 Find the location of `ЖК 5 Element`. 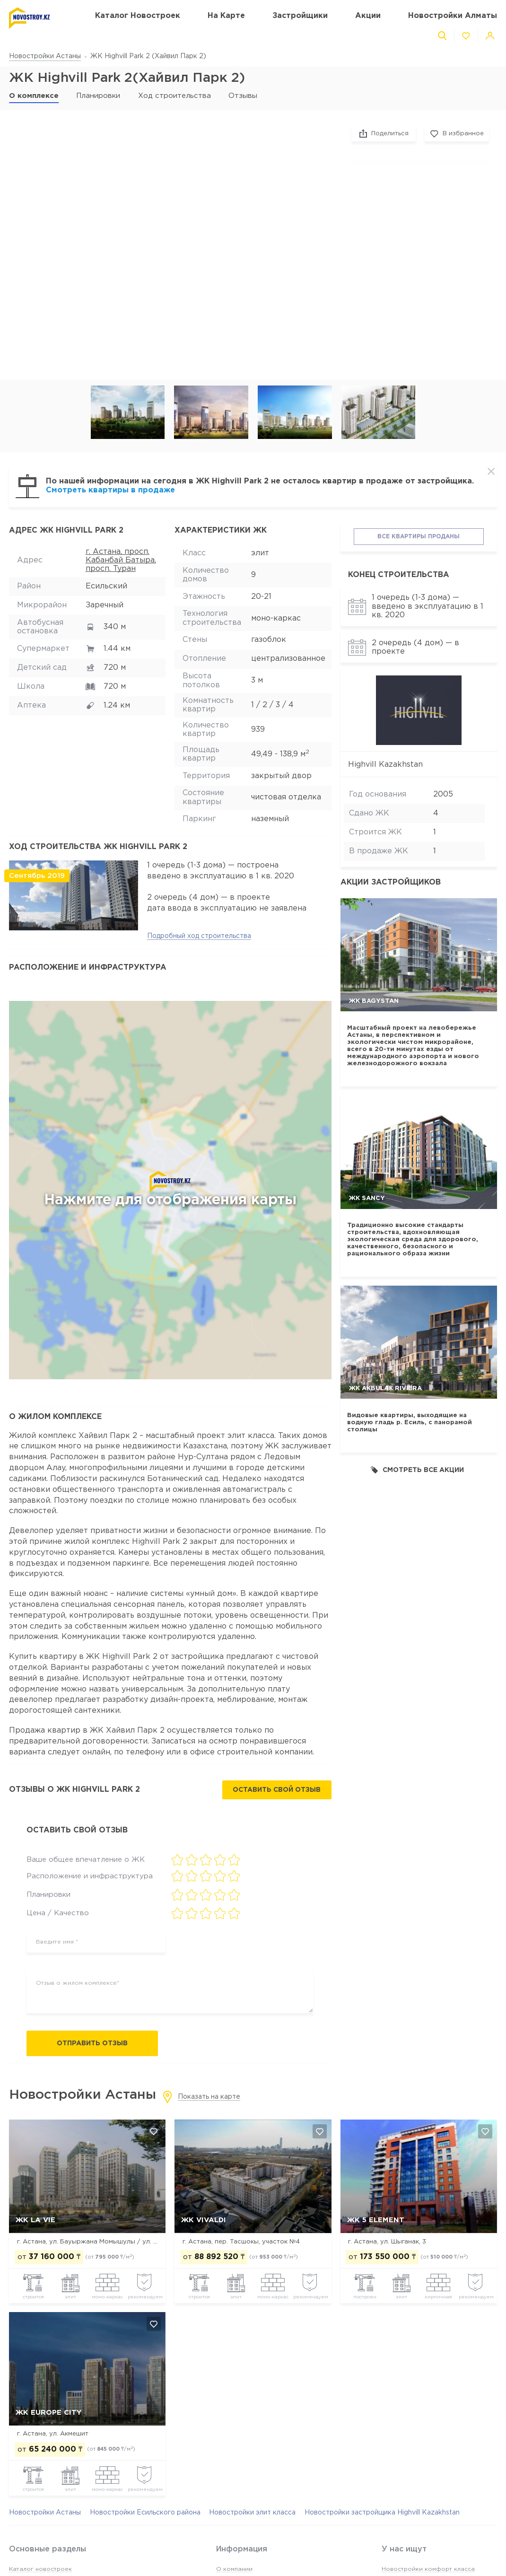

ЖК 5 Element is located at coordinates (375, 2220).